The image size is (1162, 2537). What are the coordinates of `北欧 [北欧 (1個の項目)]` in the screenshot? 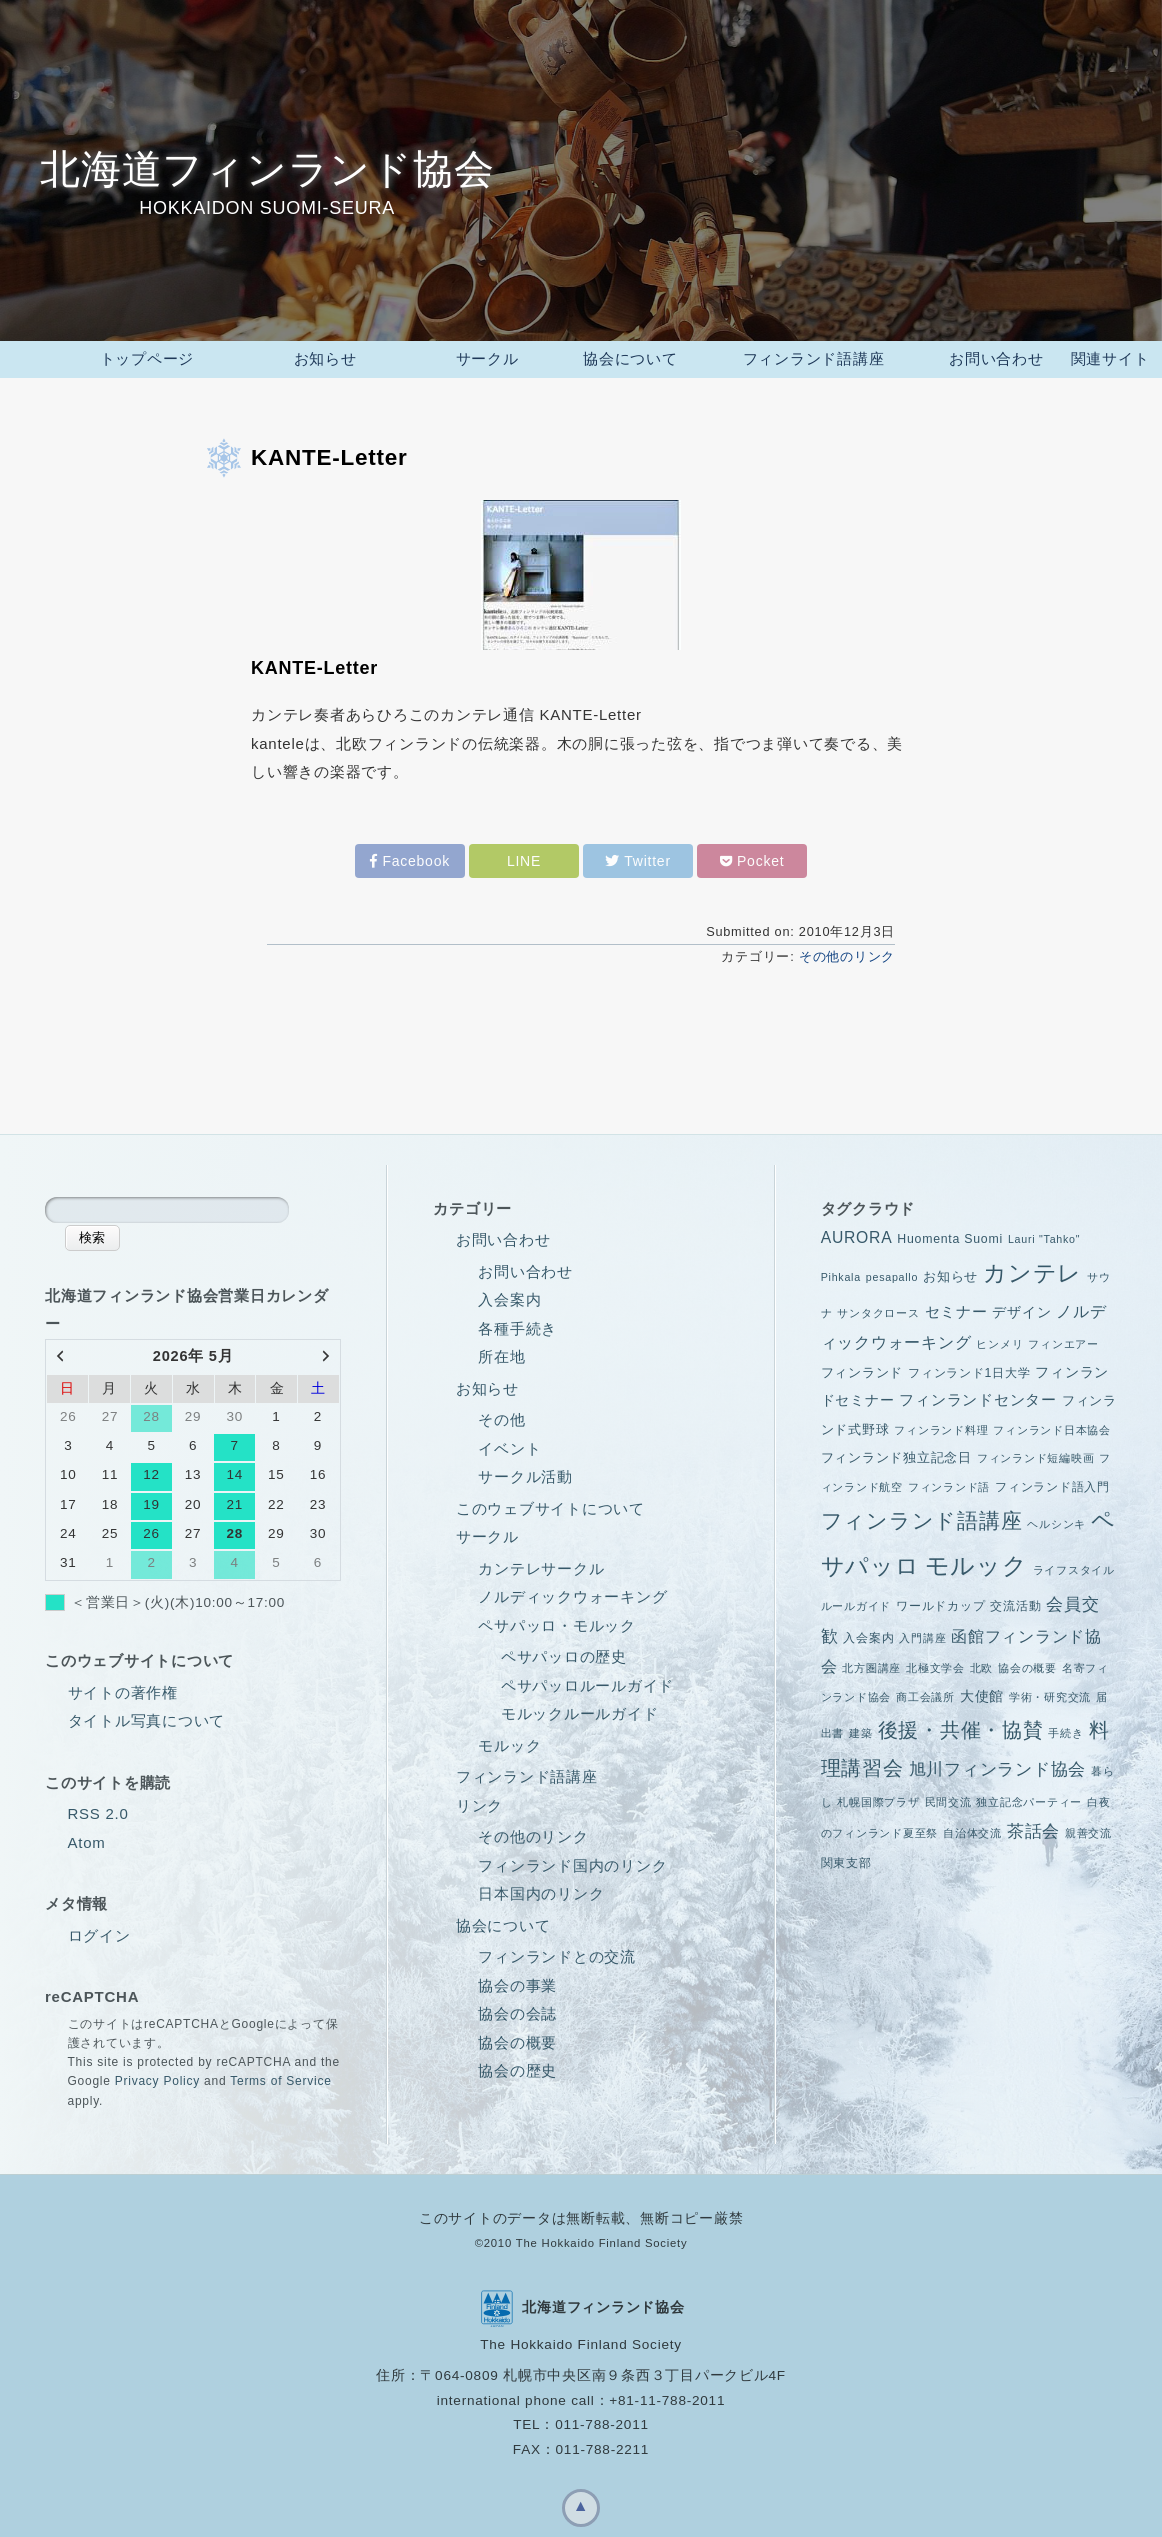 It's located at (982, 1663).